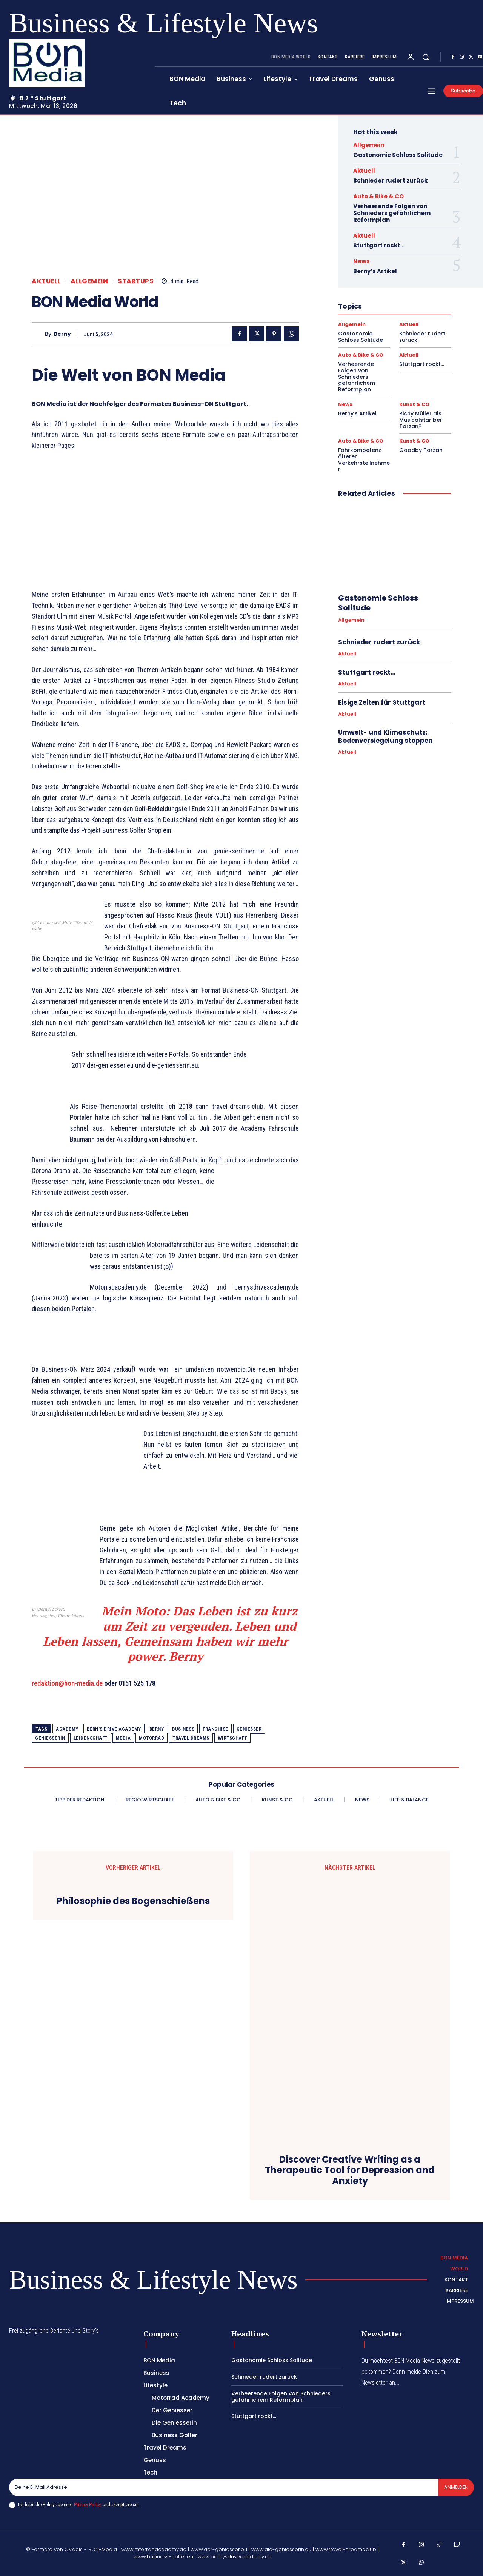  I want to click on Auto & Bike & CO, so click(378, 196).